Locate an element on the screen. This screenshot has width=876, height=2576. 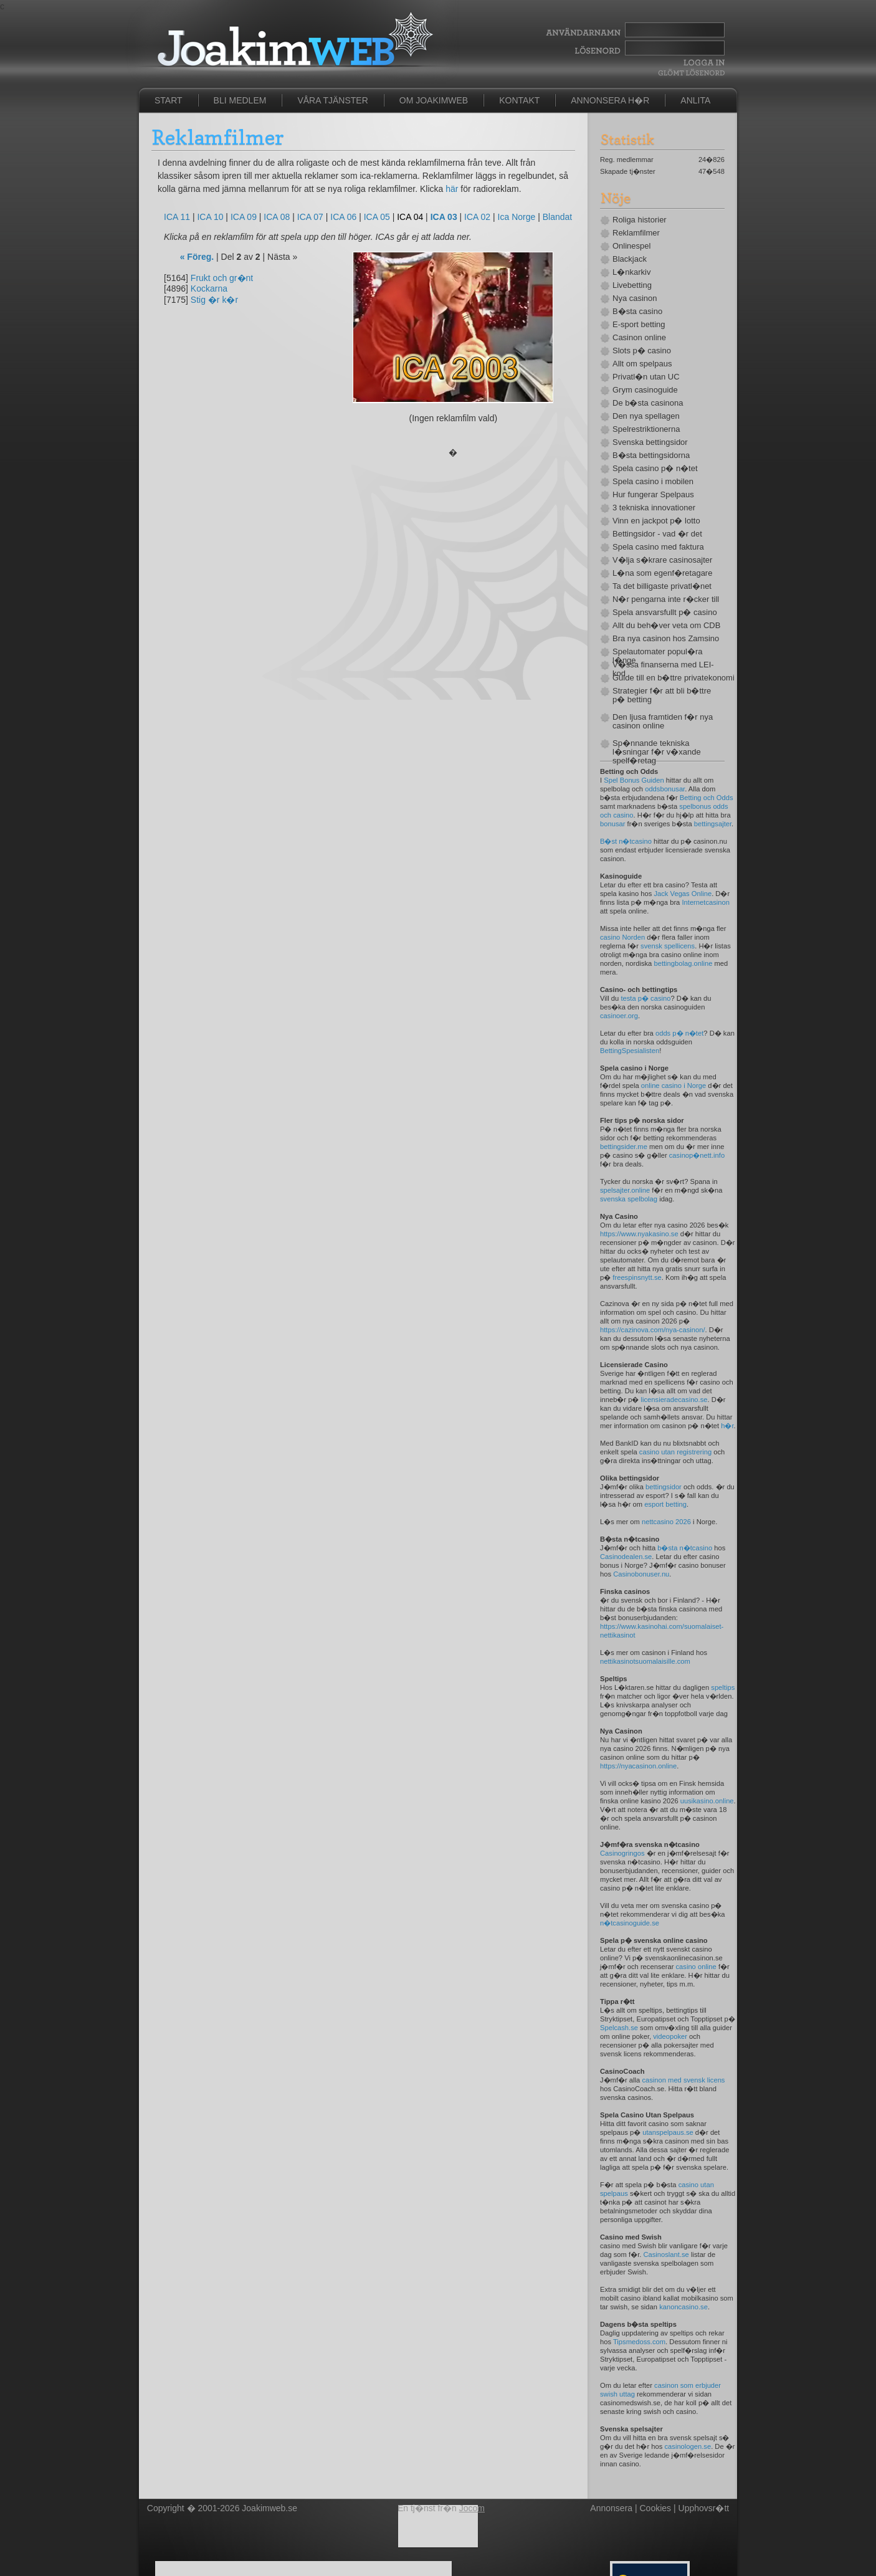
Spelautomater popul�ra l�nge is located at coordinates (657, 656).